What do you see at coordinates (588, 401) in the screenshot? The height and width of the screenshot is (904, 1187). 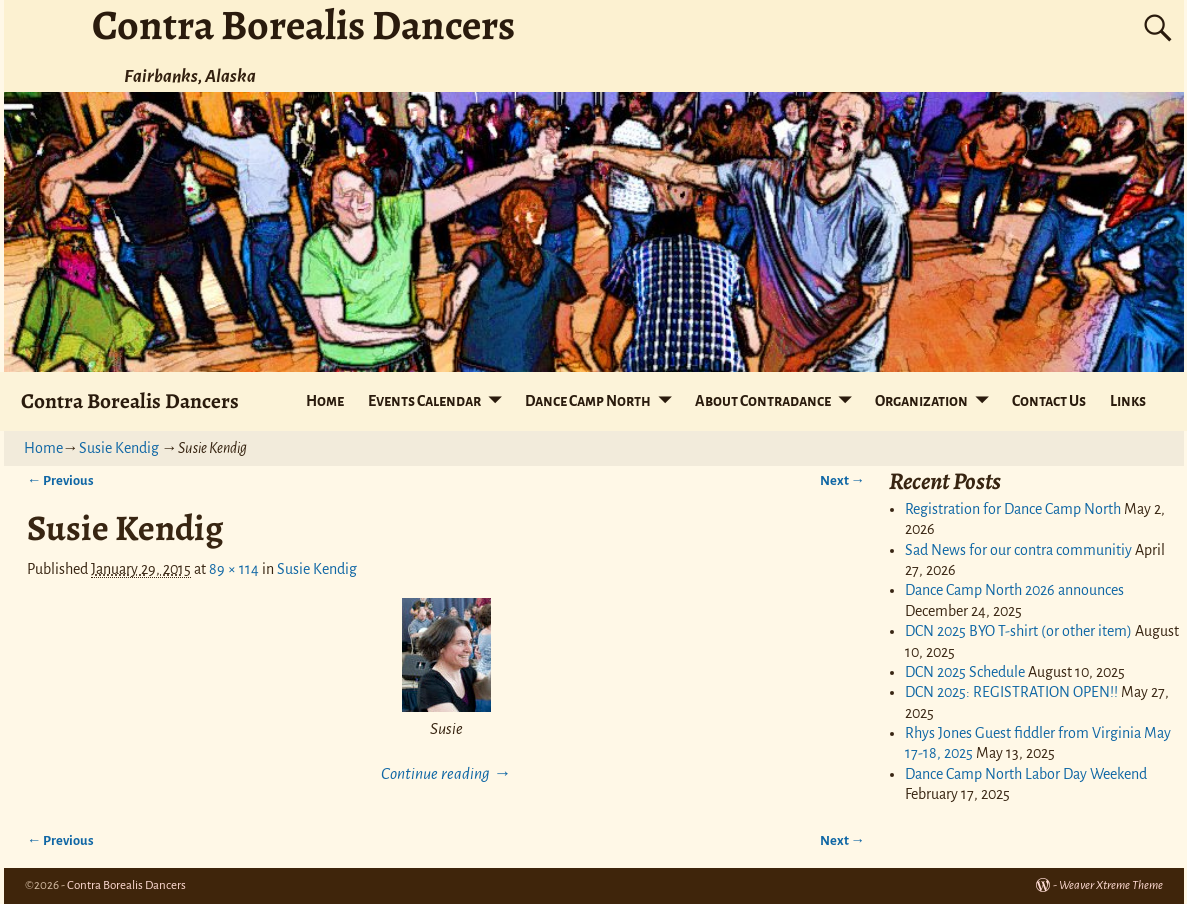 I see `Dance Camp North` at bounding box center [588, 401].